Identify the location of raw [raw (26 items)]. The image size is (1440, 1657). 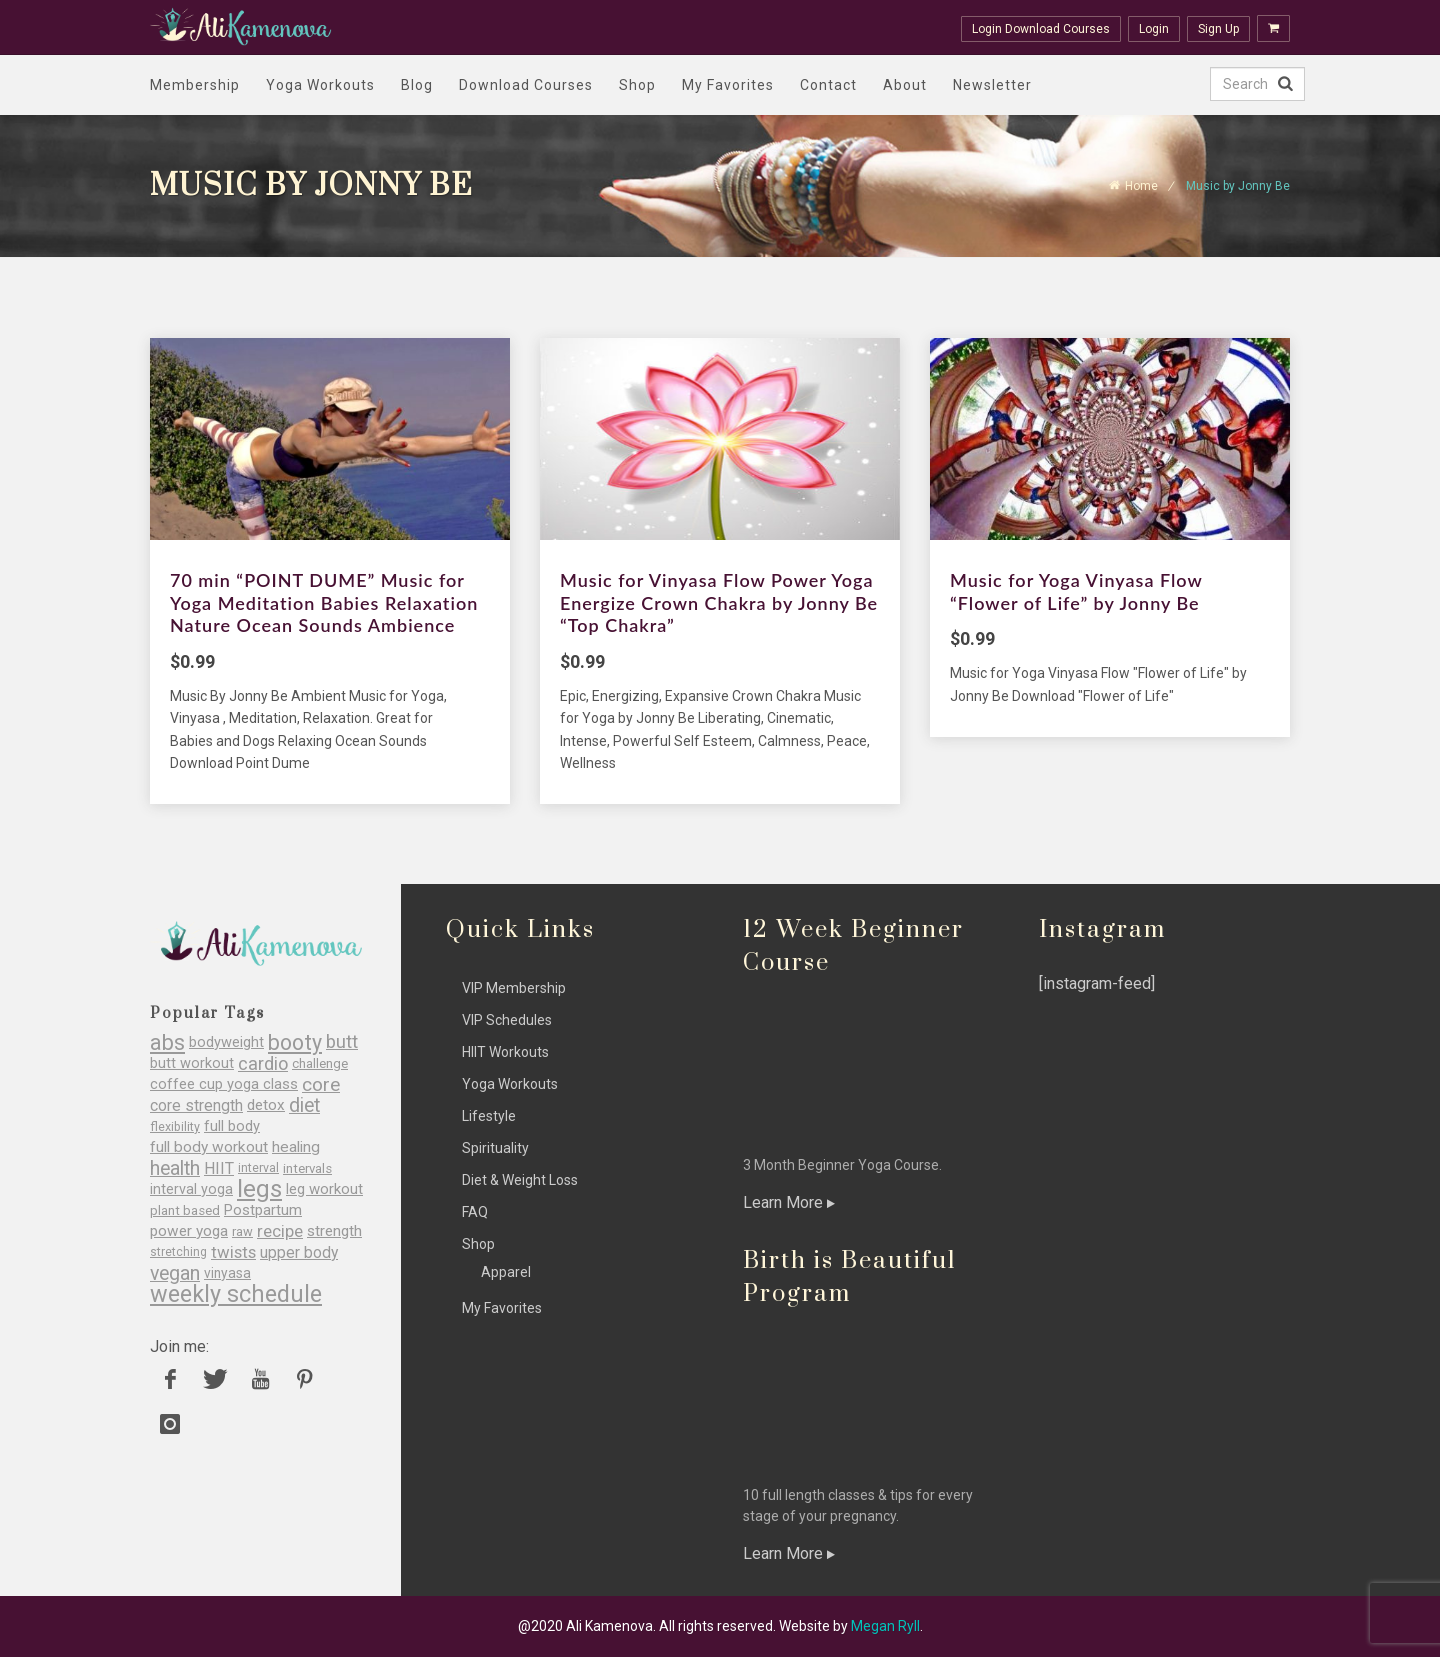
(242, 1231).